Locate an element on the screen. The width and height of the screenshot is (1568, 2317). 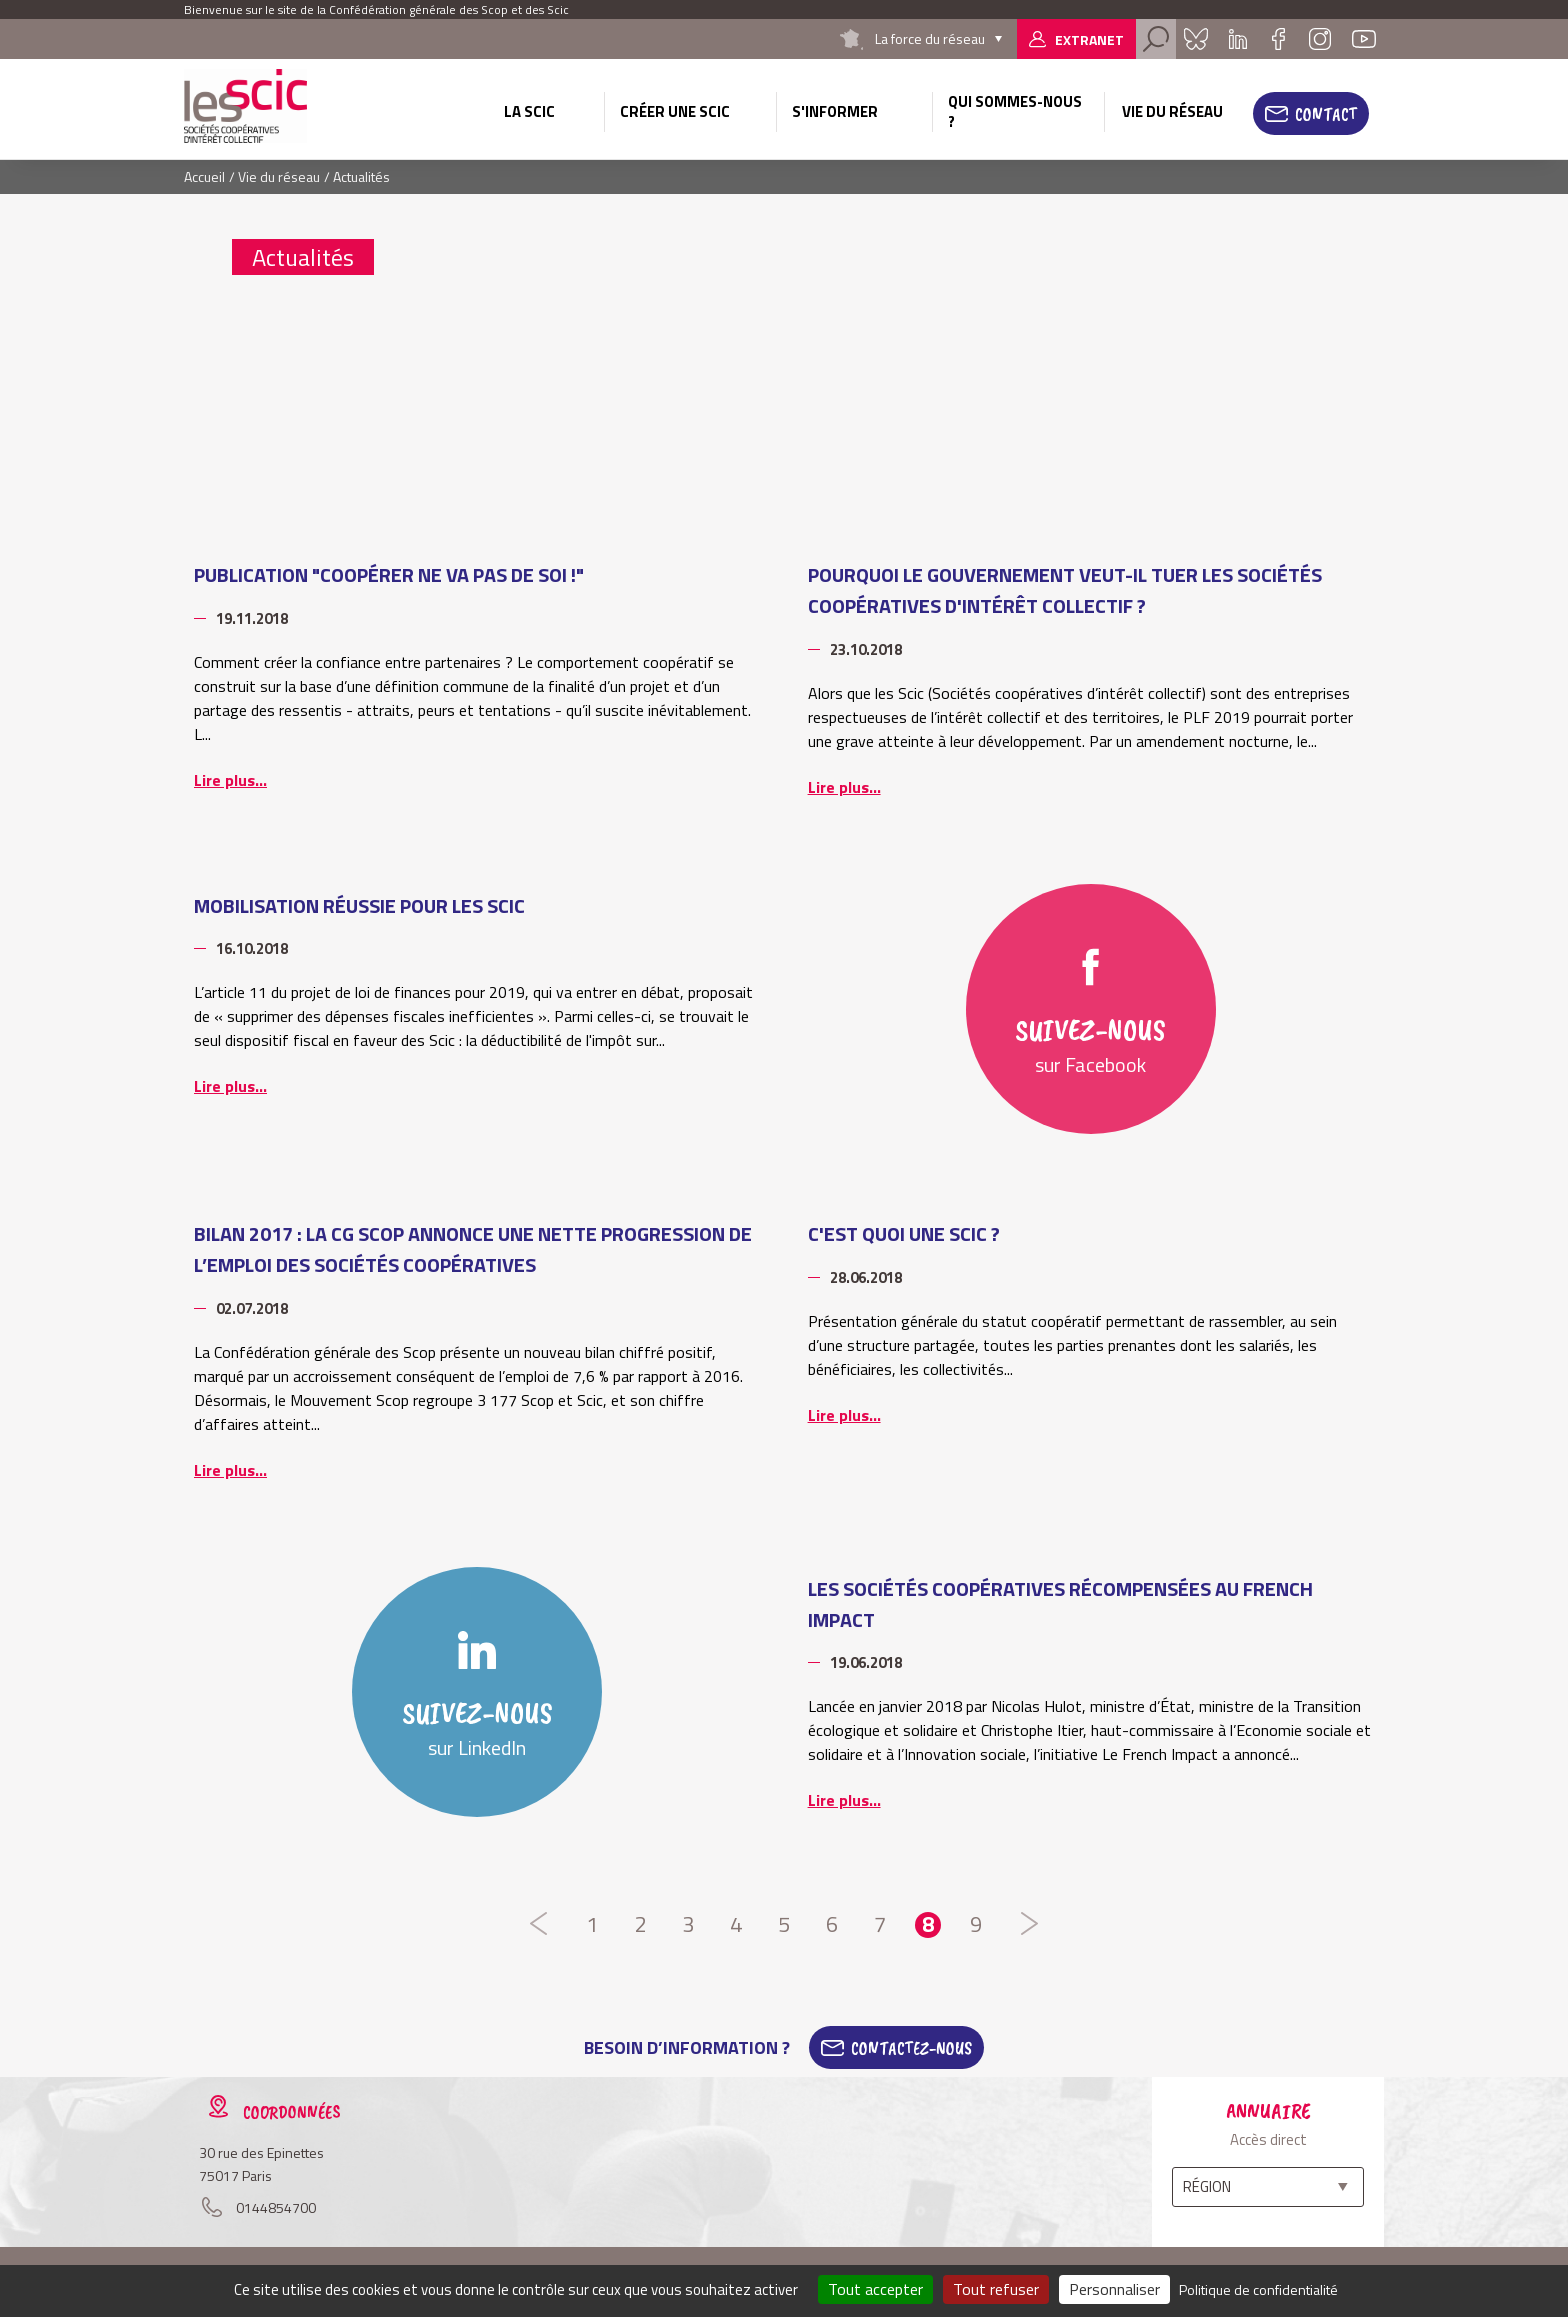
Youtube is located at coordinates (1364, 39).